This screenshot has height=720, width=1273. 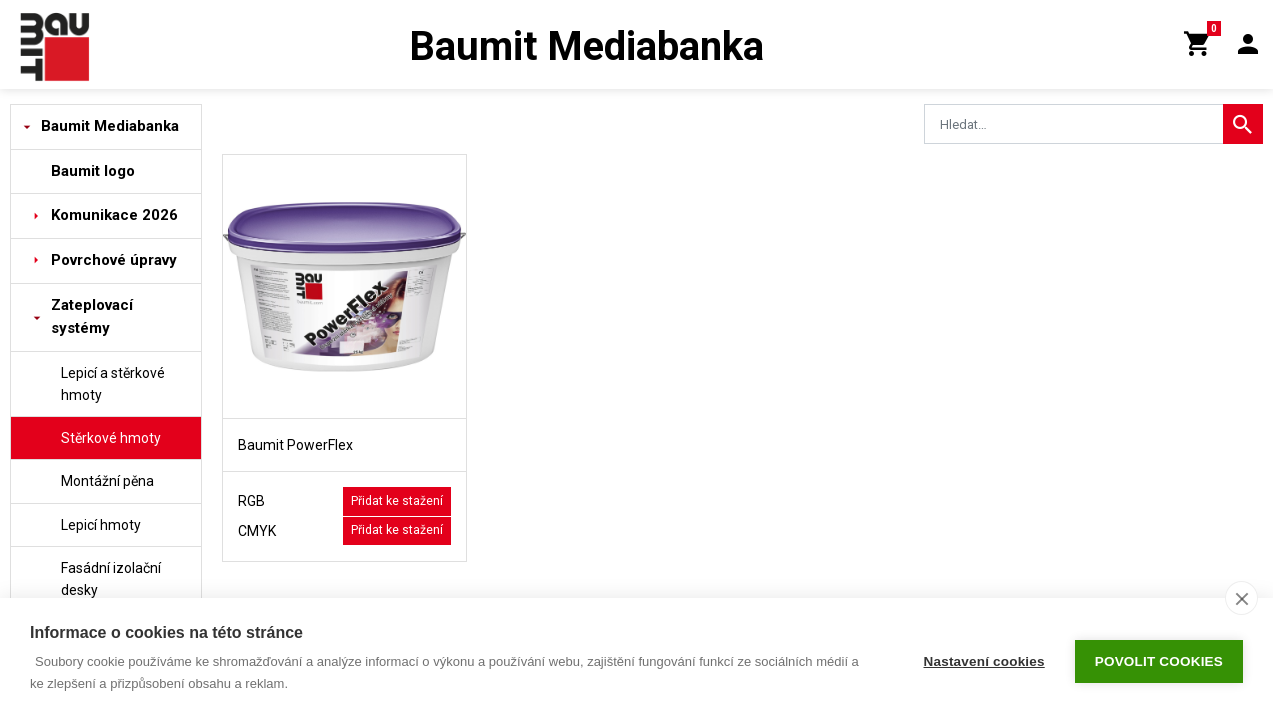 I want to click on Lepicí a stěrkové hmoty, so click(x=113, y=384).